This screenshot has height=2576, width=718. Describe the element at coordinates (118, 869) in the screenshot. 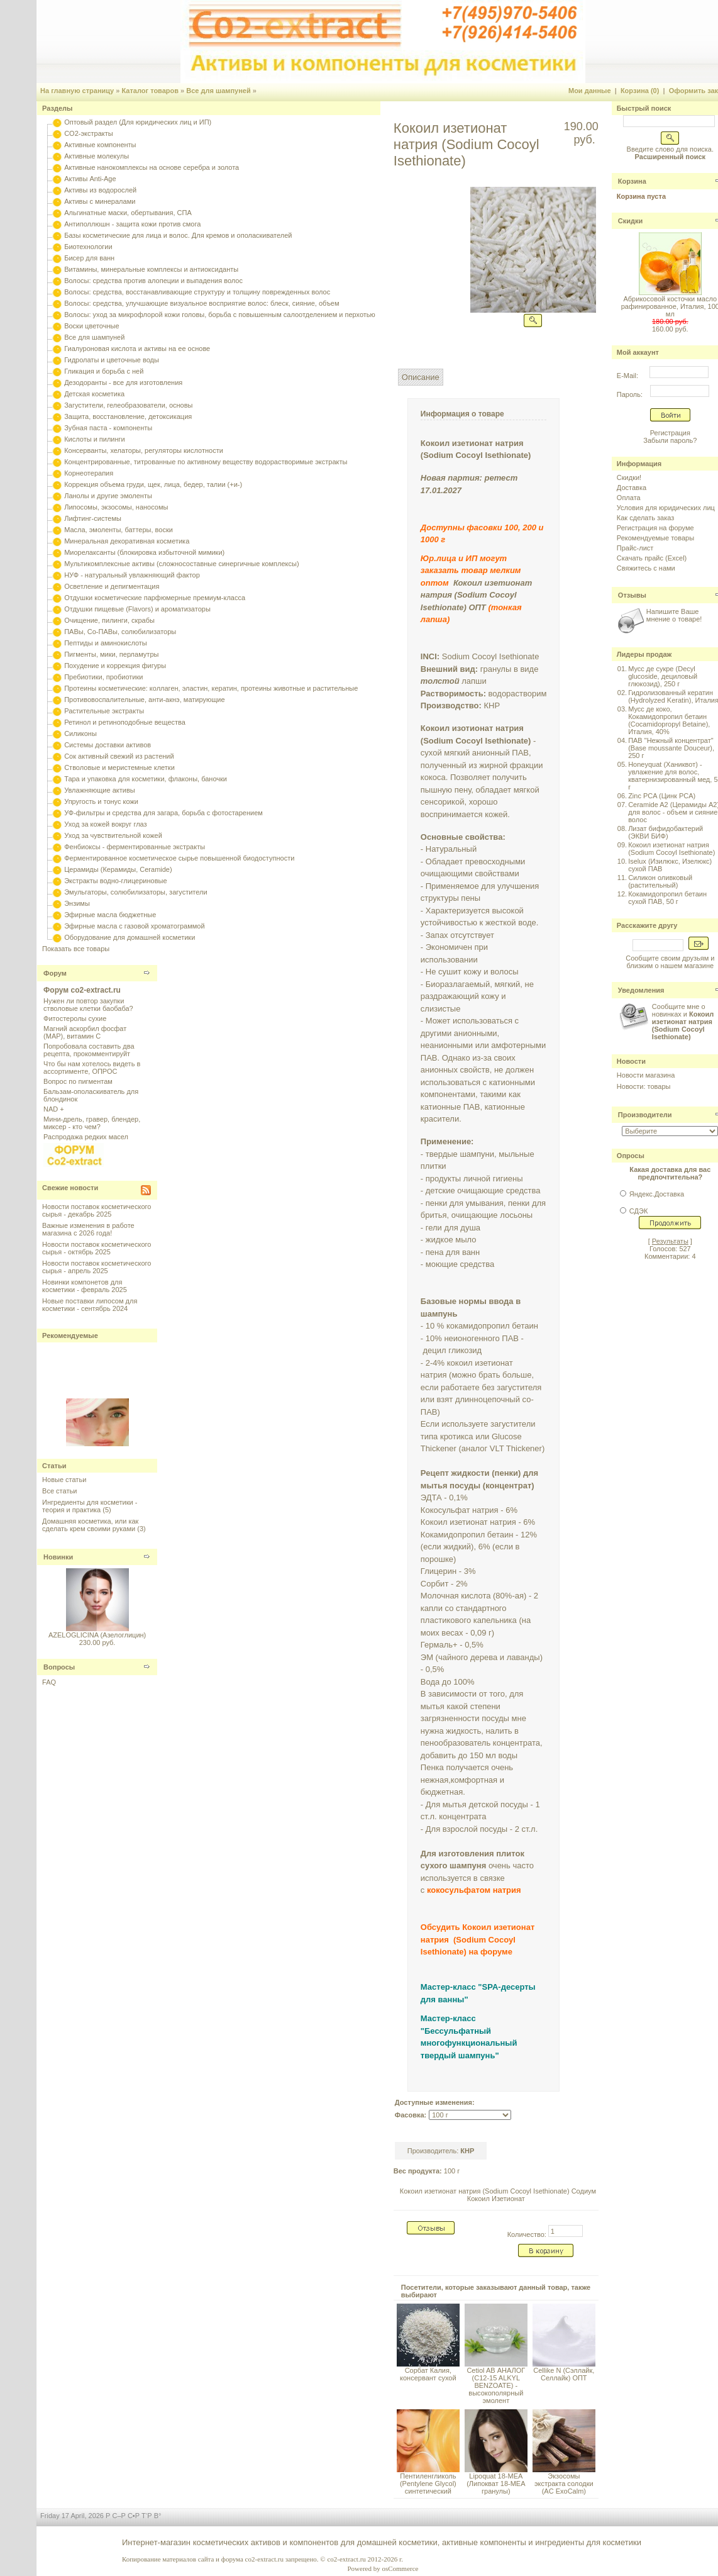

I see `Церамиды (Керамиды, Ceramide)` at that location.